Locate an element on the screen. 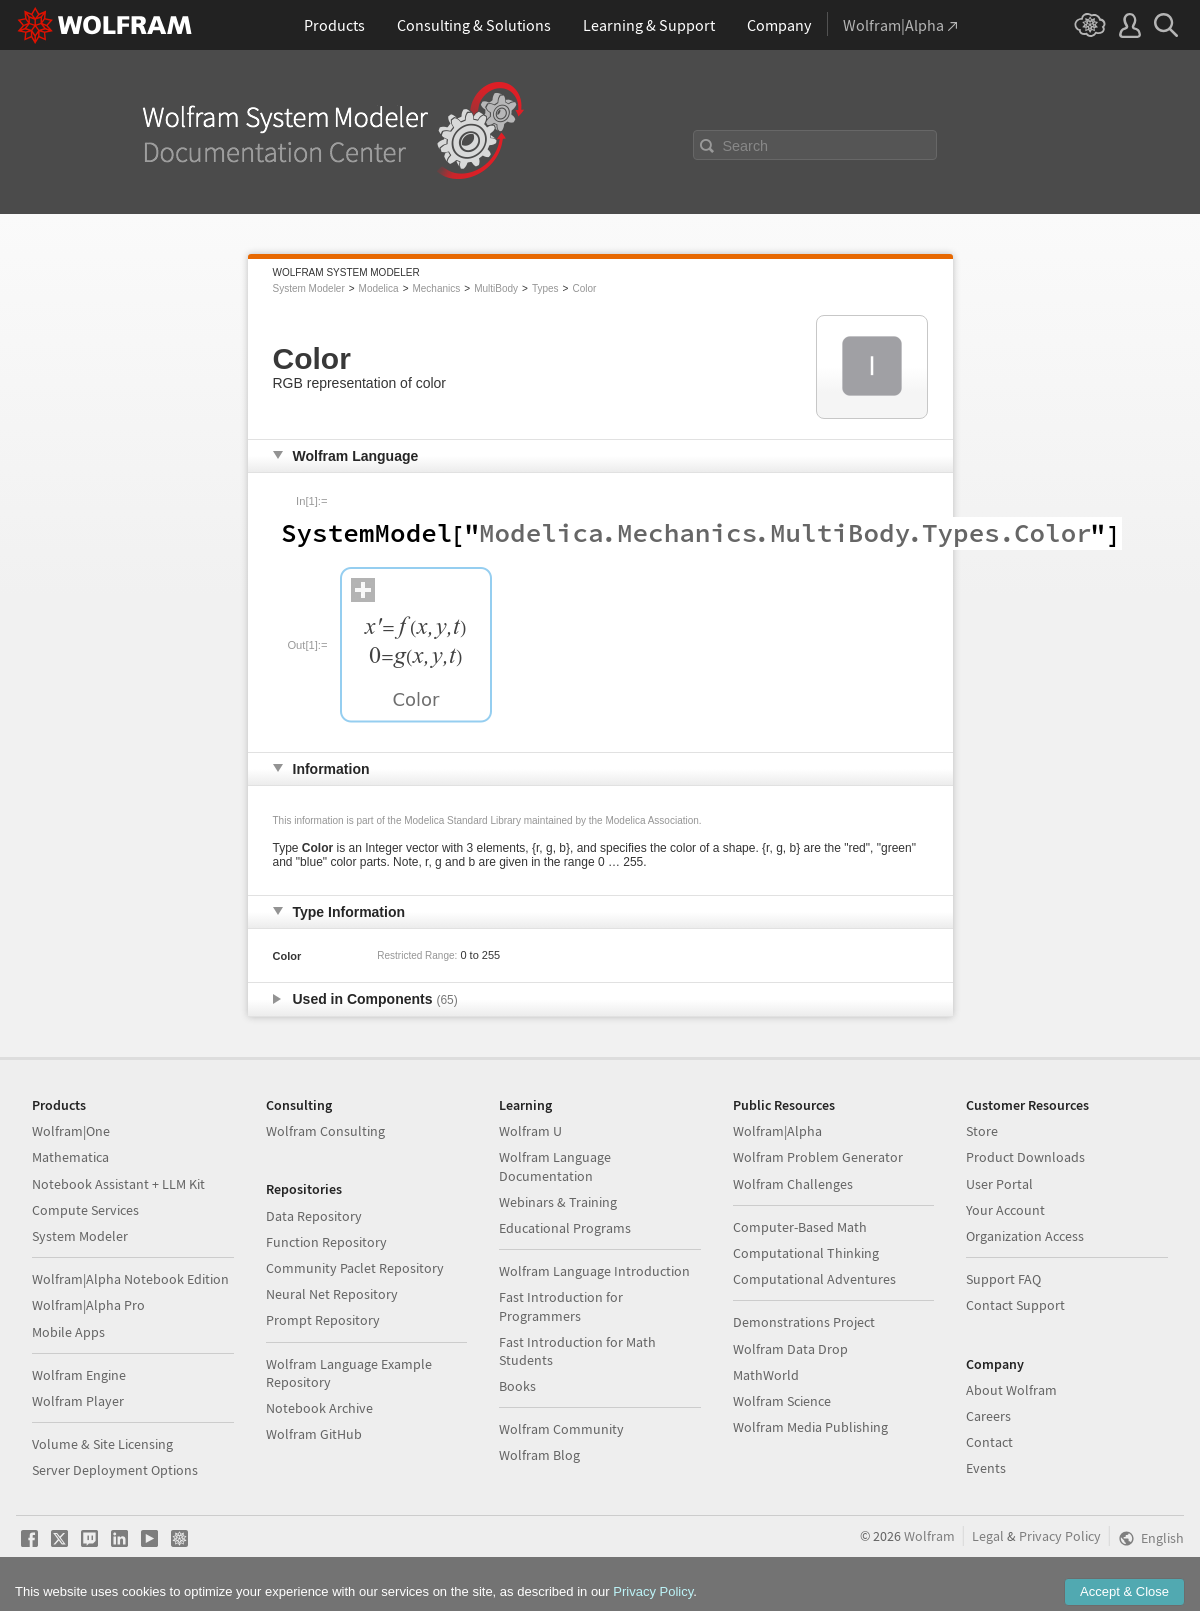 The image size is (1200, 1611). Mobile Apps is located at coordinates (68, 1332).